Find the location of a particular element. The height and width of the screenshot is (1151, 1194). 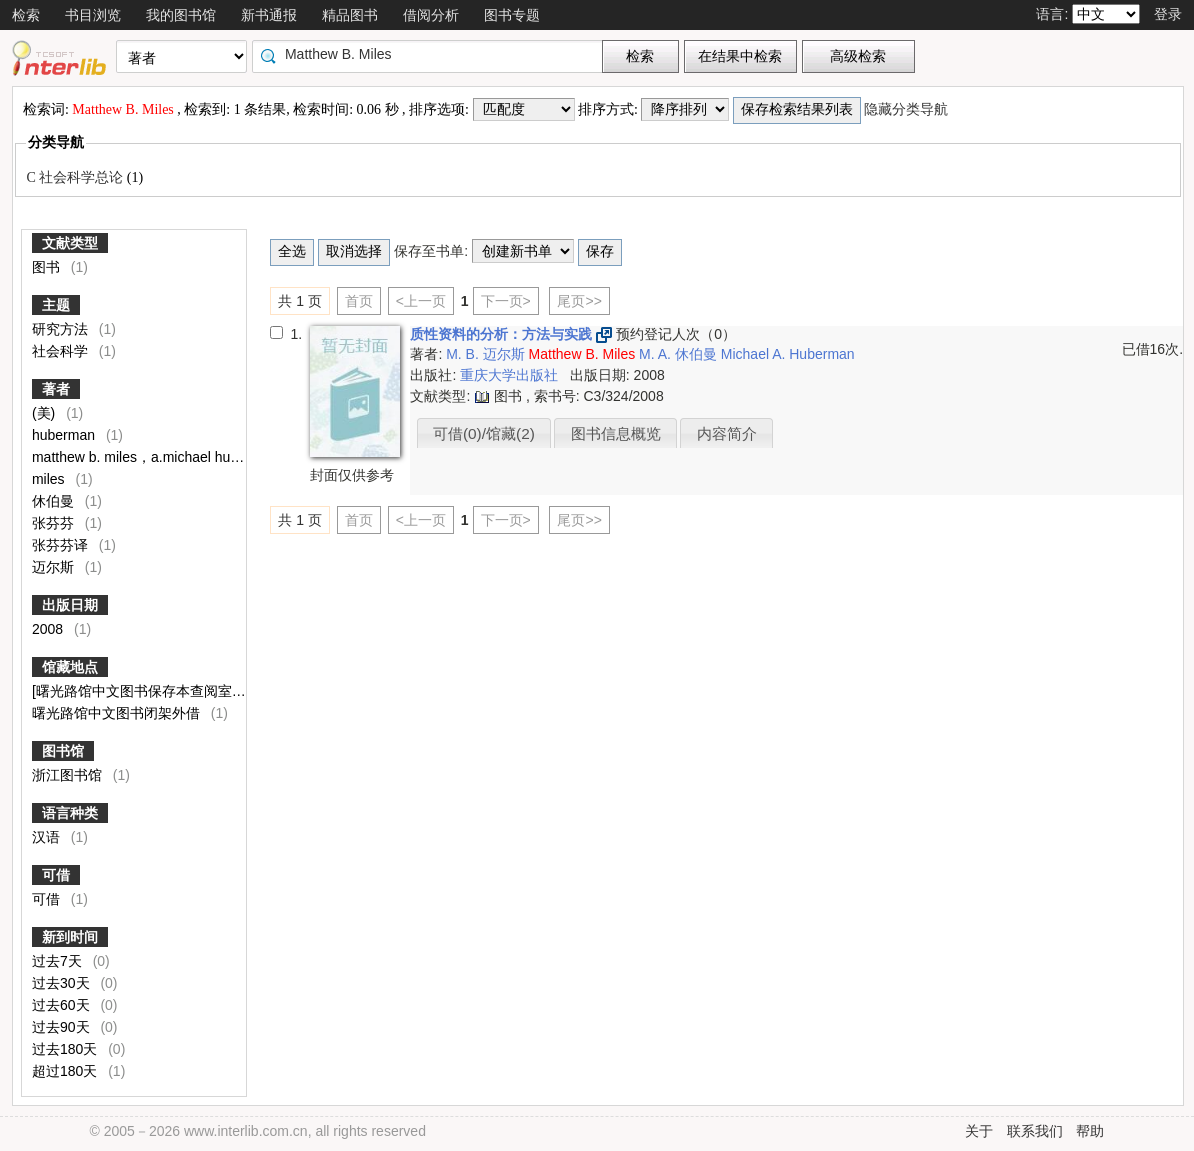

帮助 is located at coordinates (1090, 1131).